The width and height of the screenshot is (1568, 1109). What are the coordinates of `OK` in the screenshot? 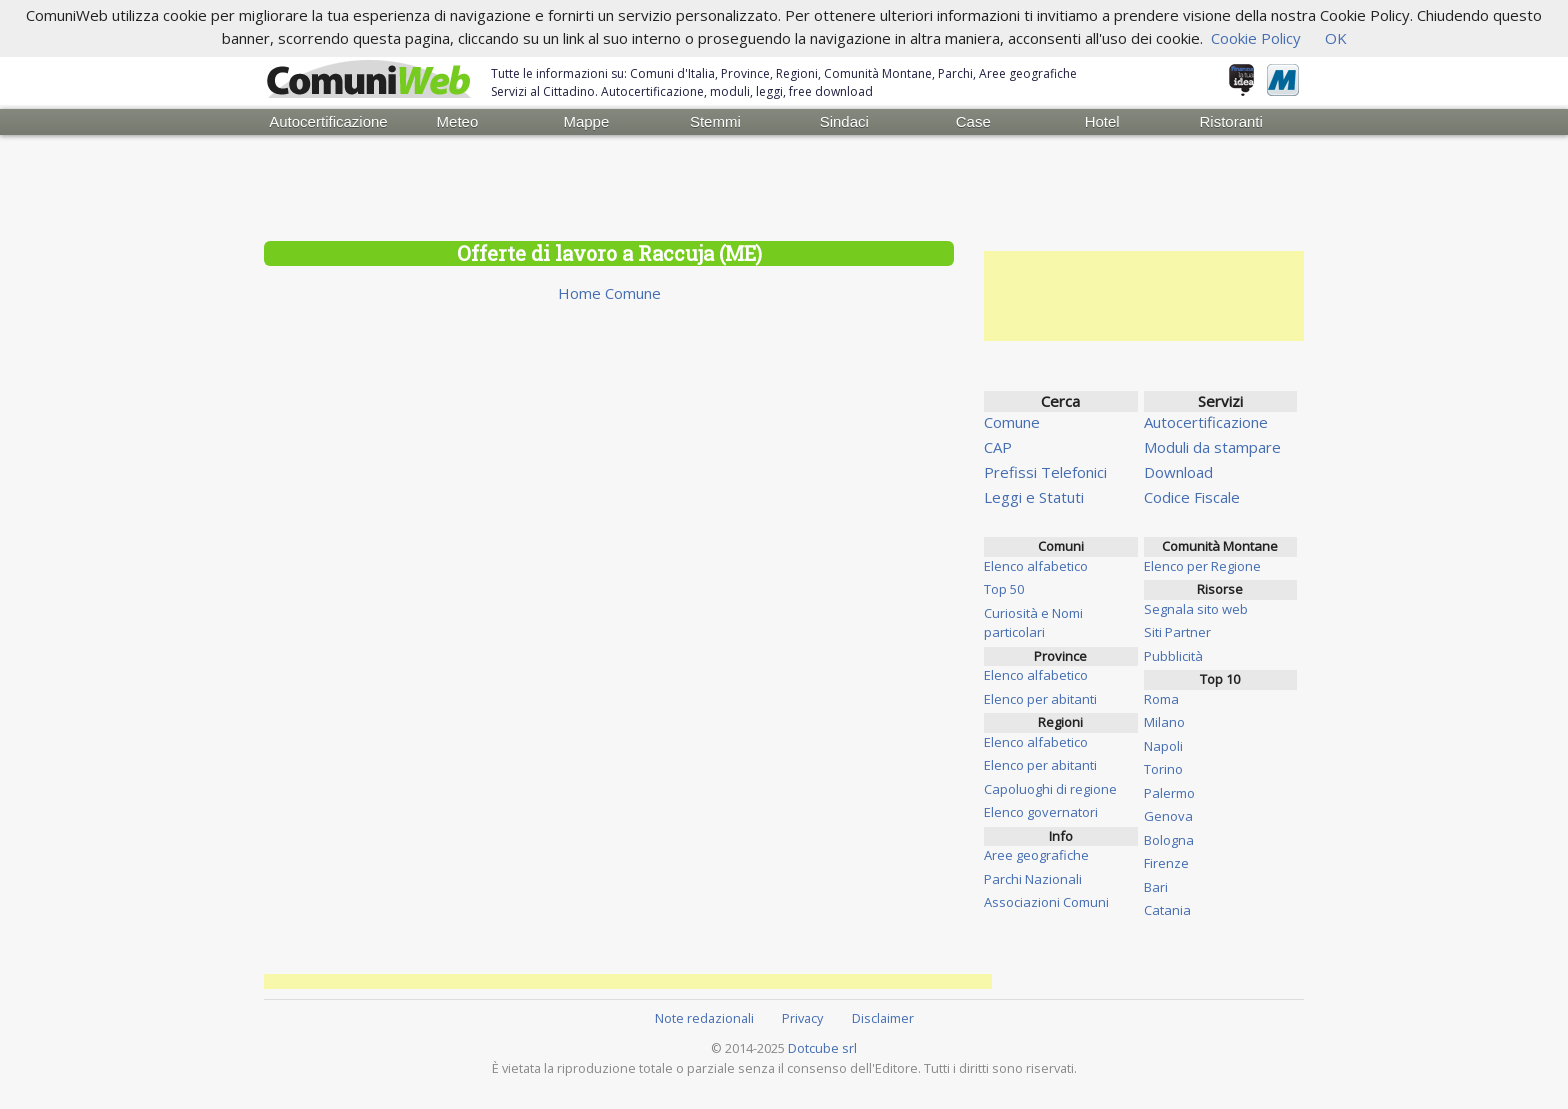 It's located at (1336, 38).